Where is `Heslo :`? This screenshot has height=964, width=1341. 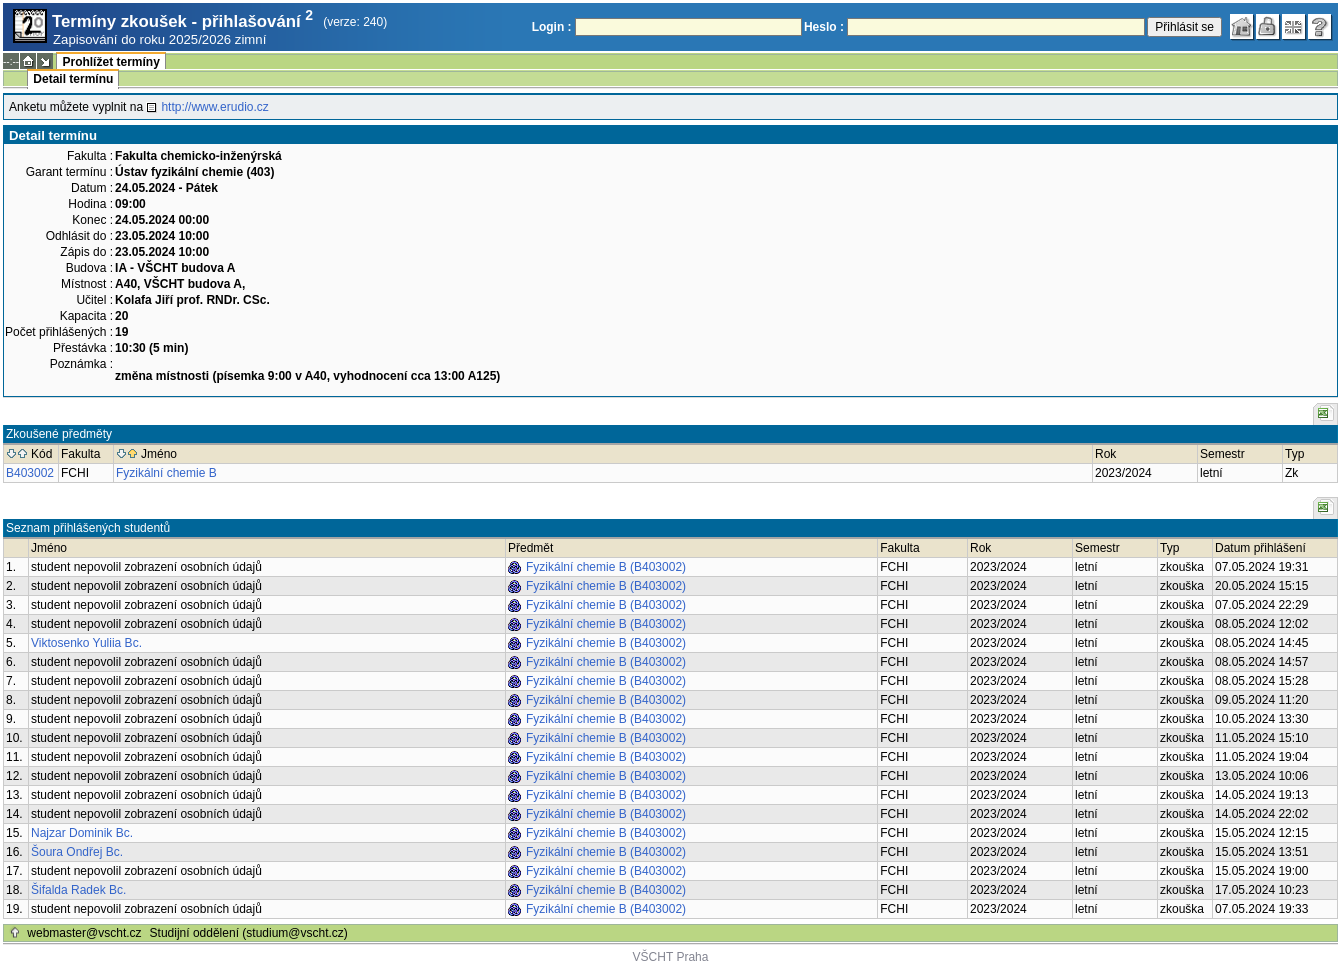
Heslo : is located at coordinates (824, 27).